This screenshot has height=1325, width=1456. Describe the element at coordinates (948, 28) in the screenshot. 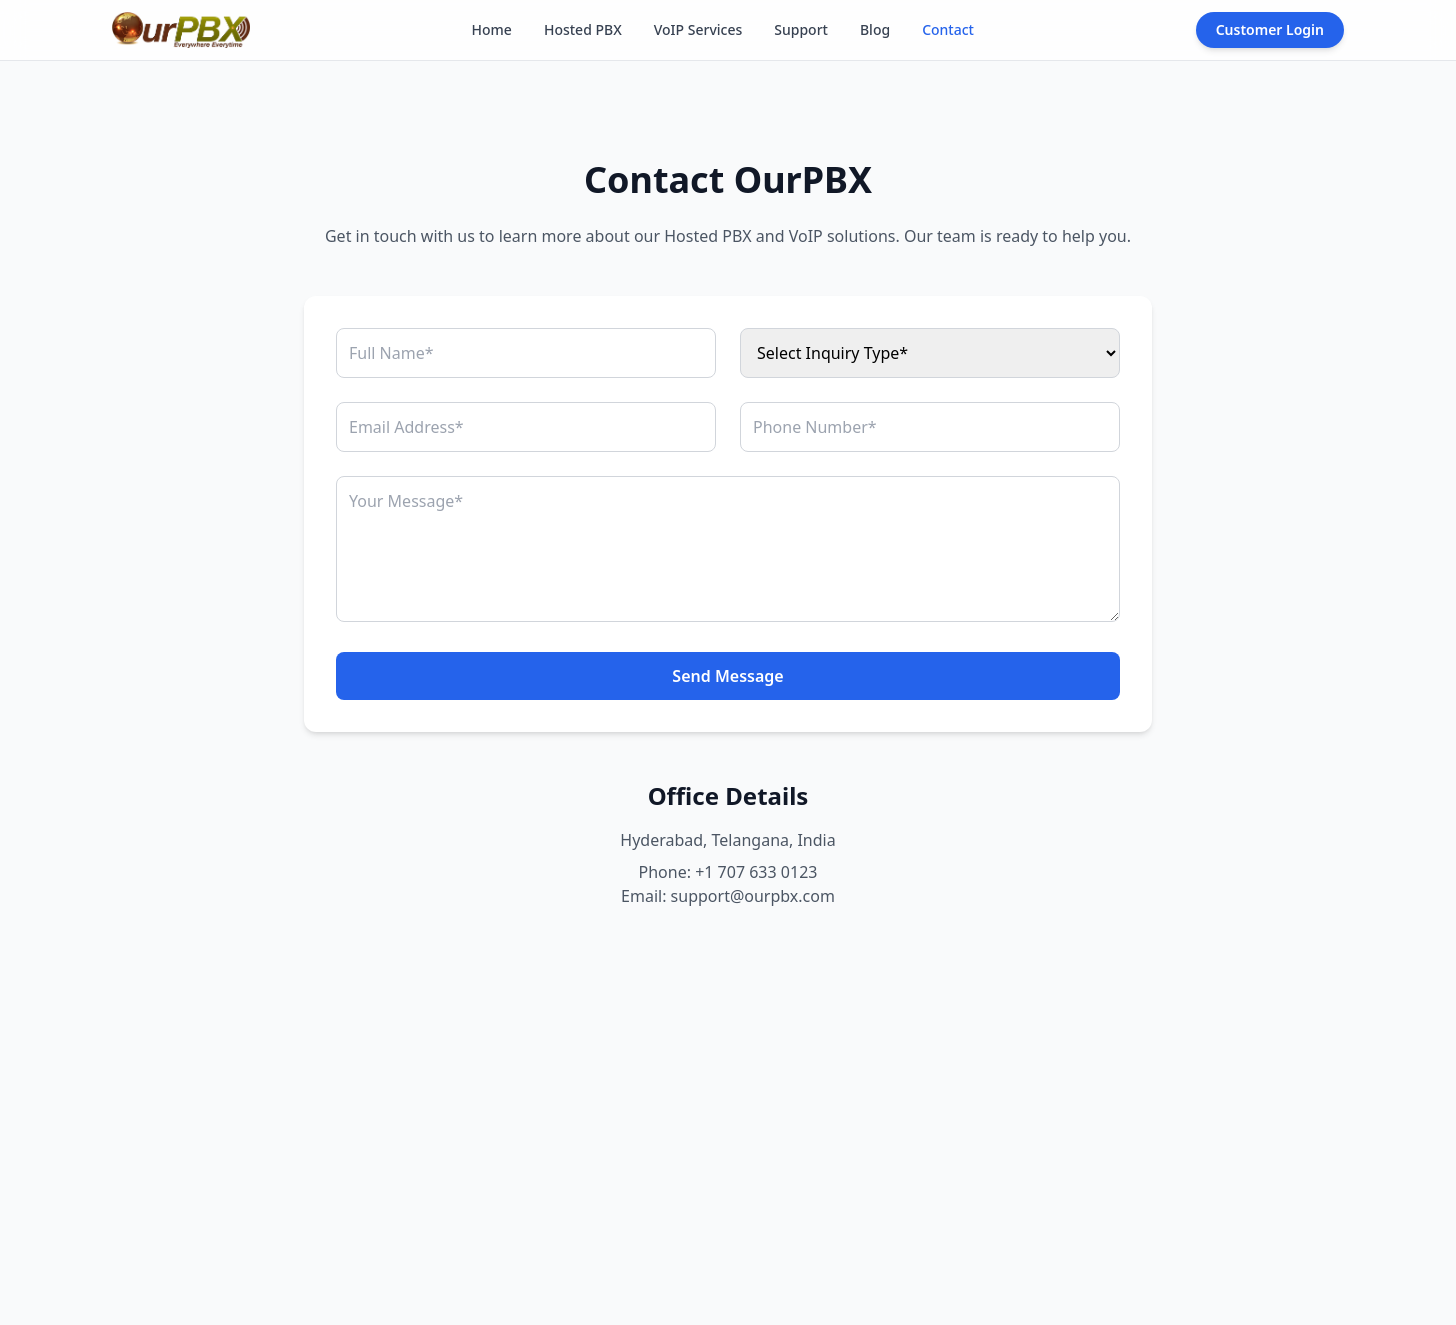

I see `Contact` at that location.